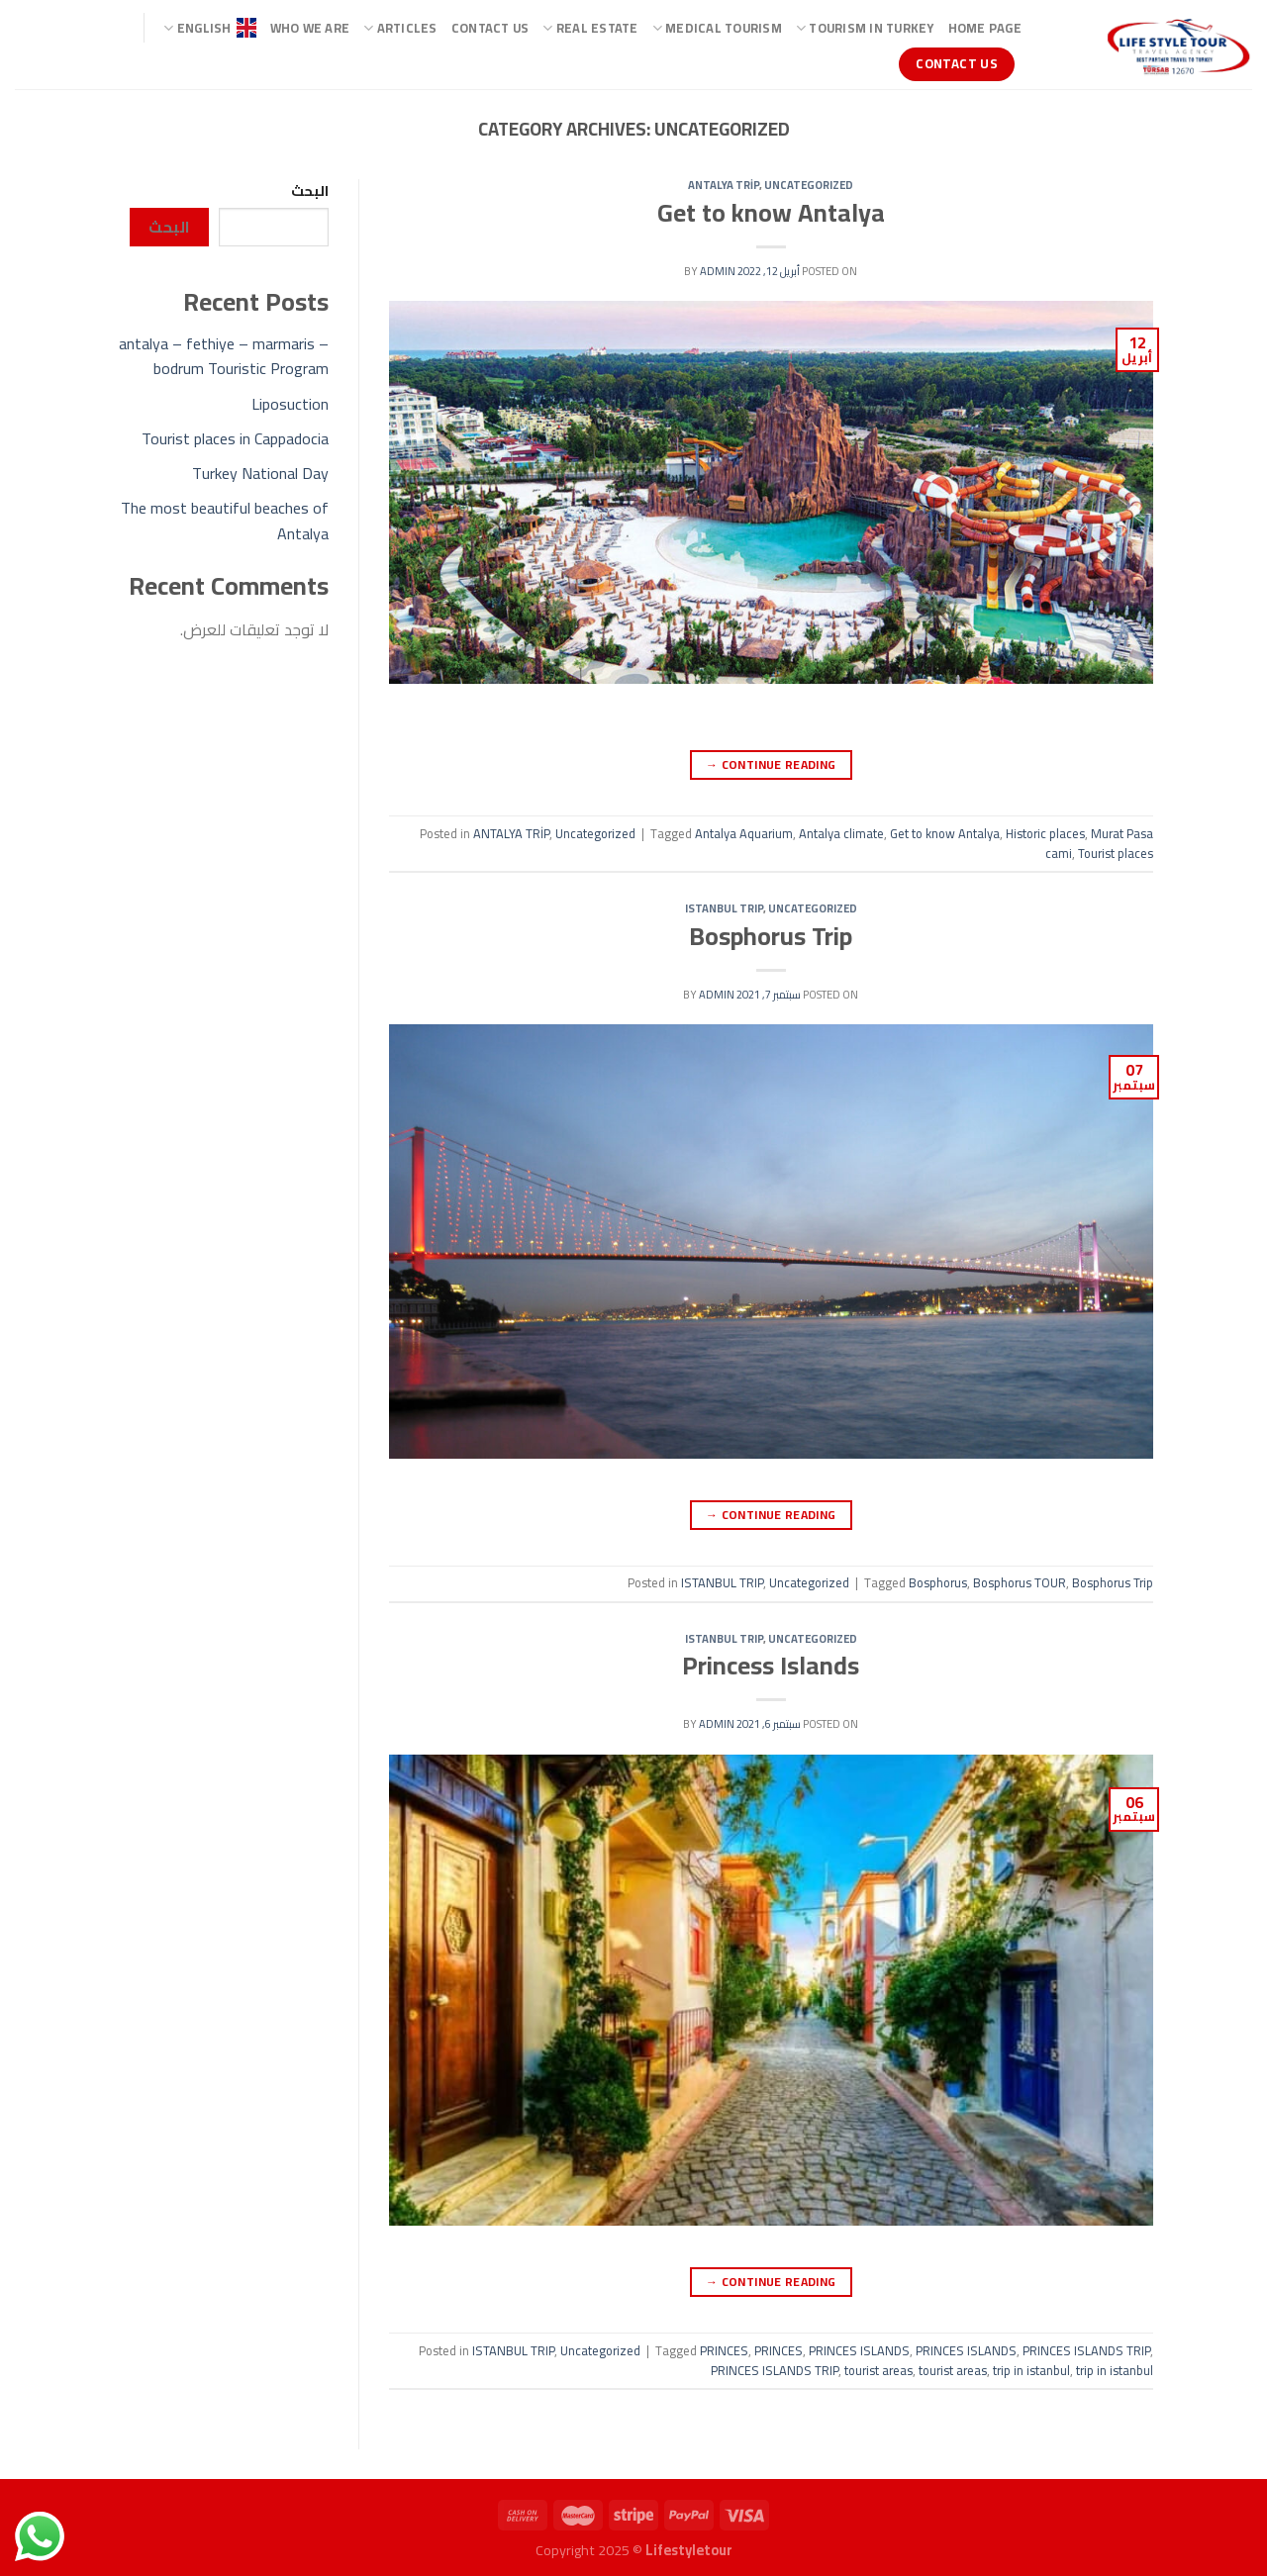  What do you see at coordinates (490, 28) in the screenshot?
I see `Contact Us` at bounding box center [490, 28].